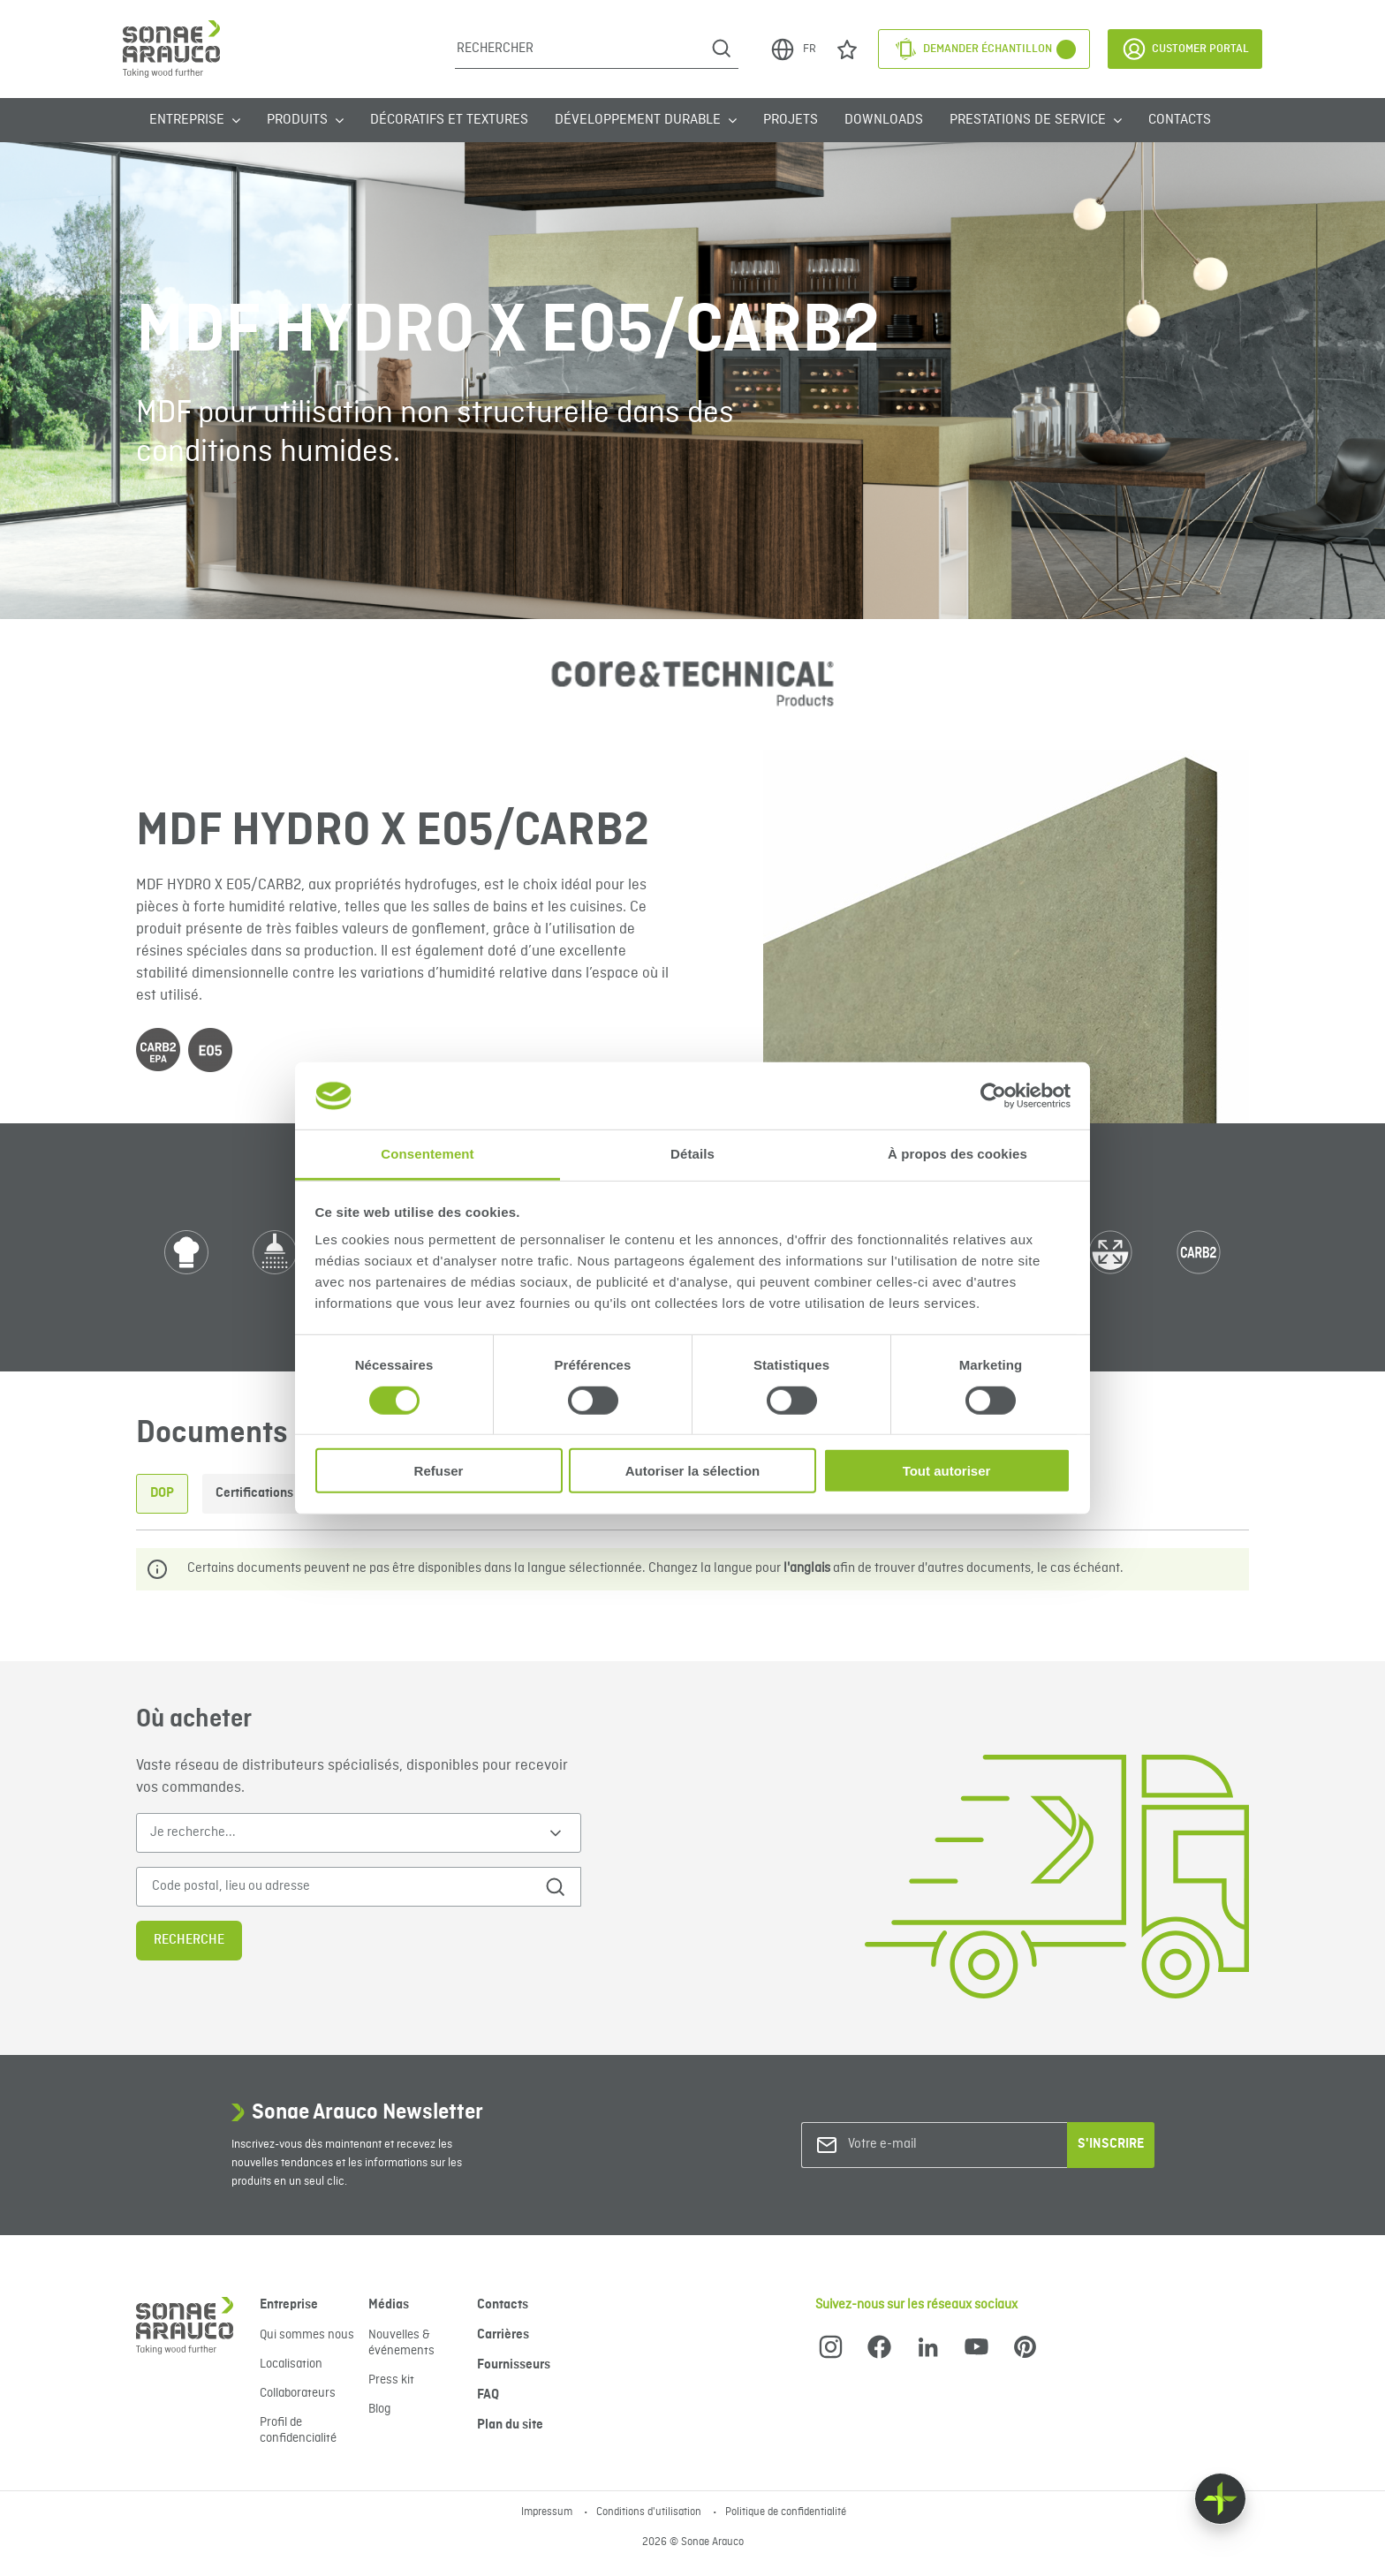 This screenshot has width=1385, height=2576. What do you see at coordinates (189, 1940) in the screenshot?
I see `Recherche` at bounding box center [189, 1940].